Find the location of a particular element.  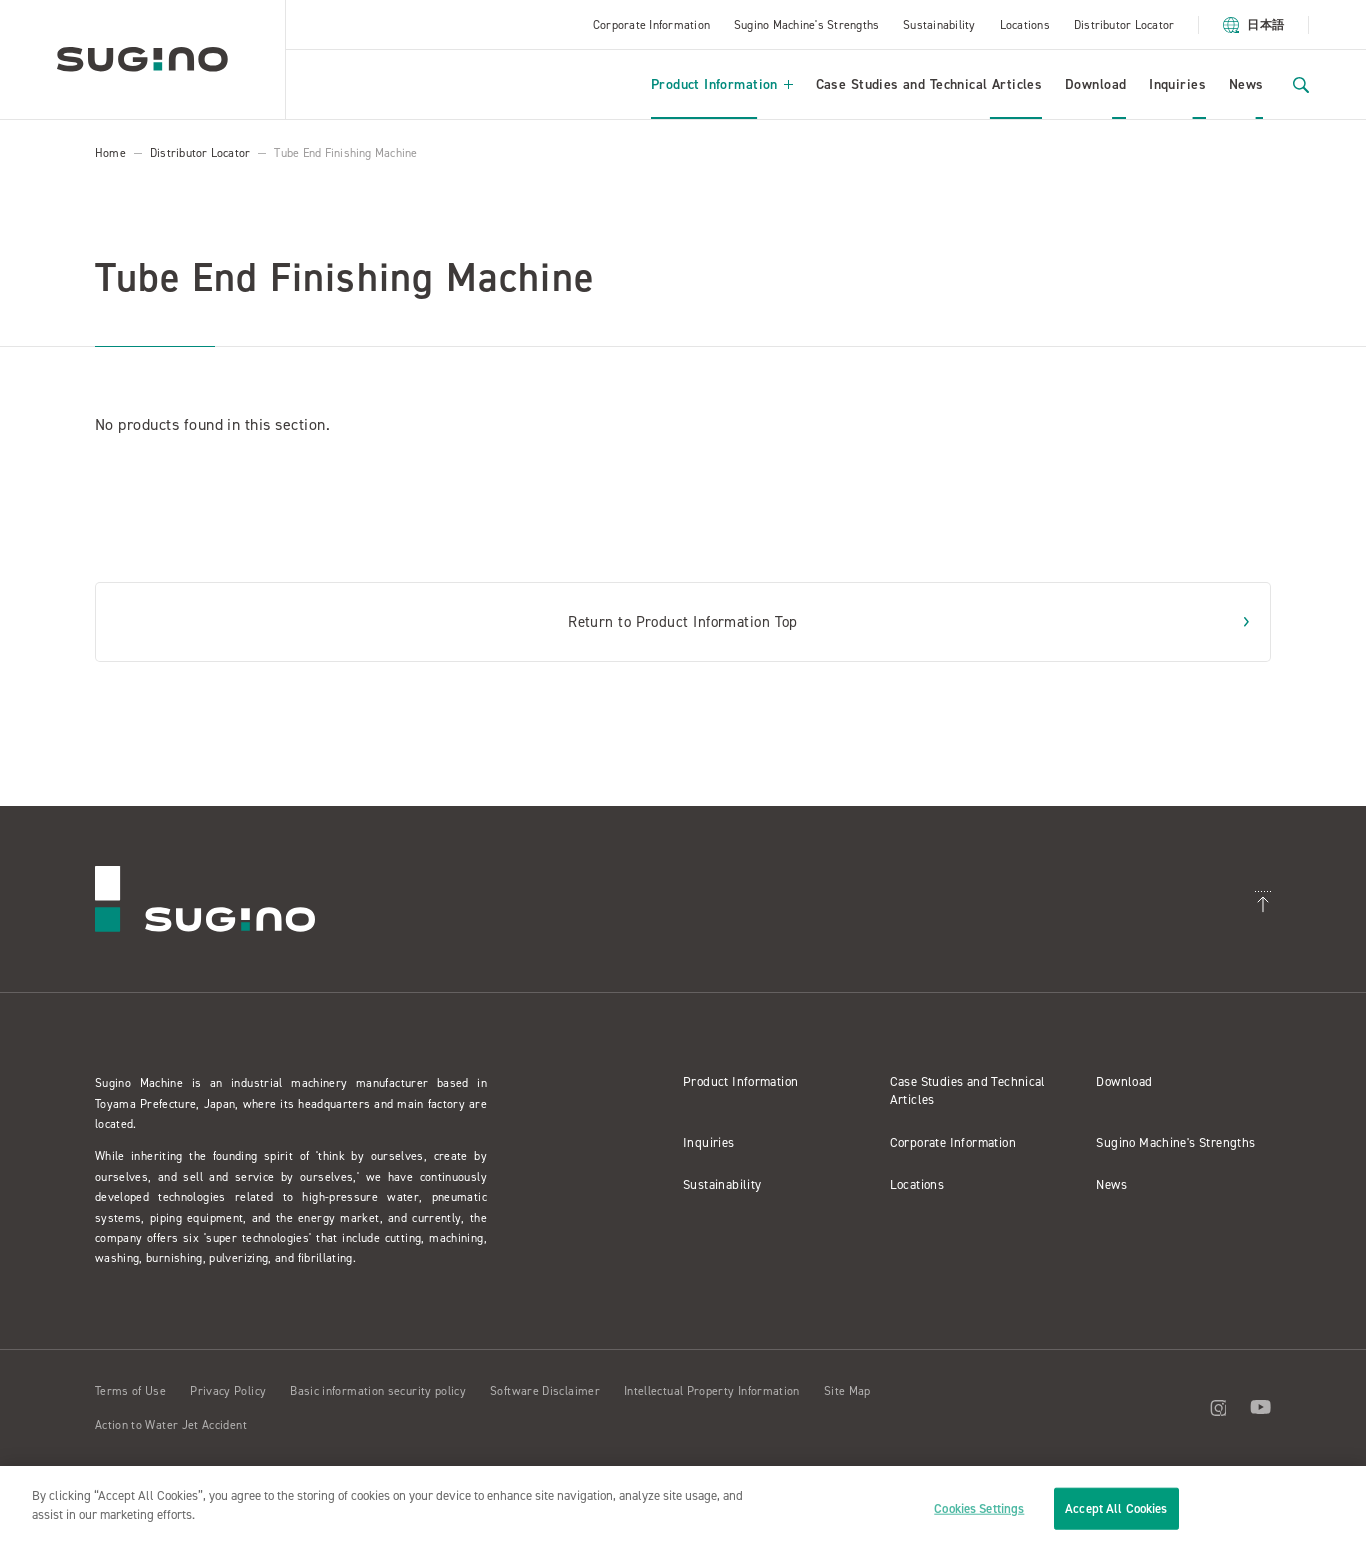

Cookies Settings is located at coordinates (979, 1508).